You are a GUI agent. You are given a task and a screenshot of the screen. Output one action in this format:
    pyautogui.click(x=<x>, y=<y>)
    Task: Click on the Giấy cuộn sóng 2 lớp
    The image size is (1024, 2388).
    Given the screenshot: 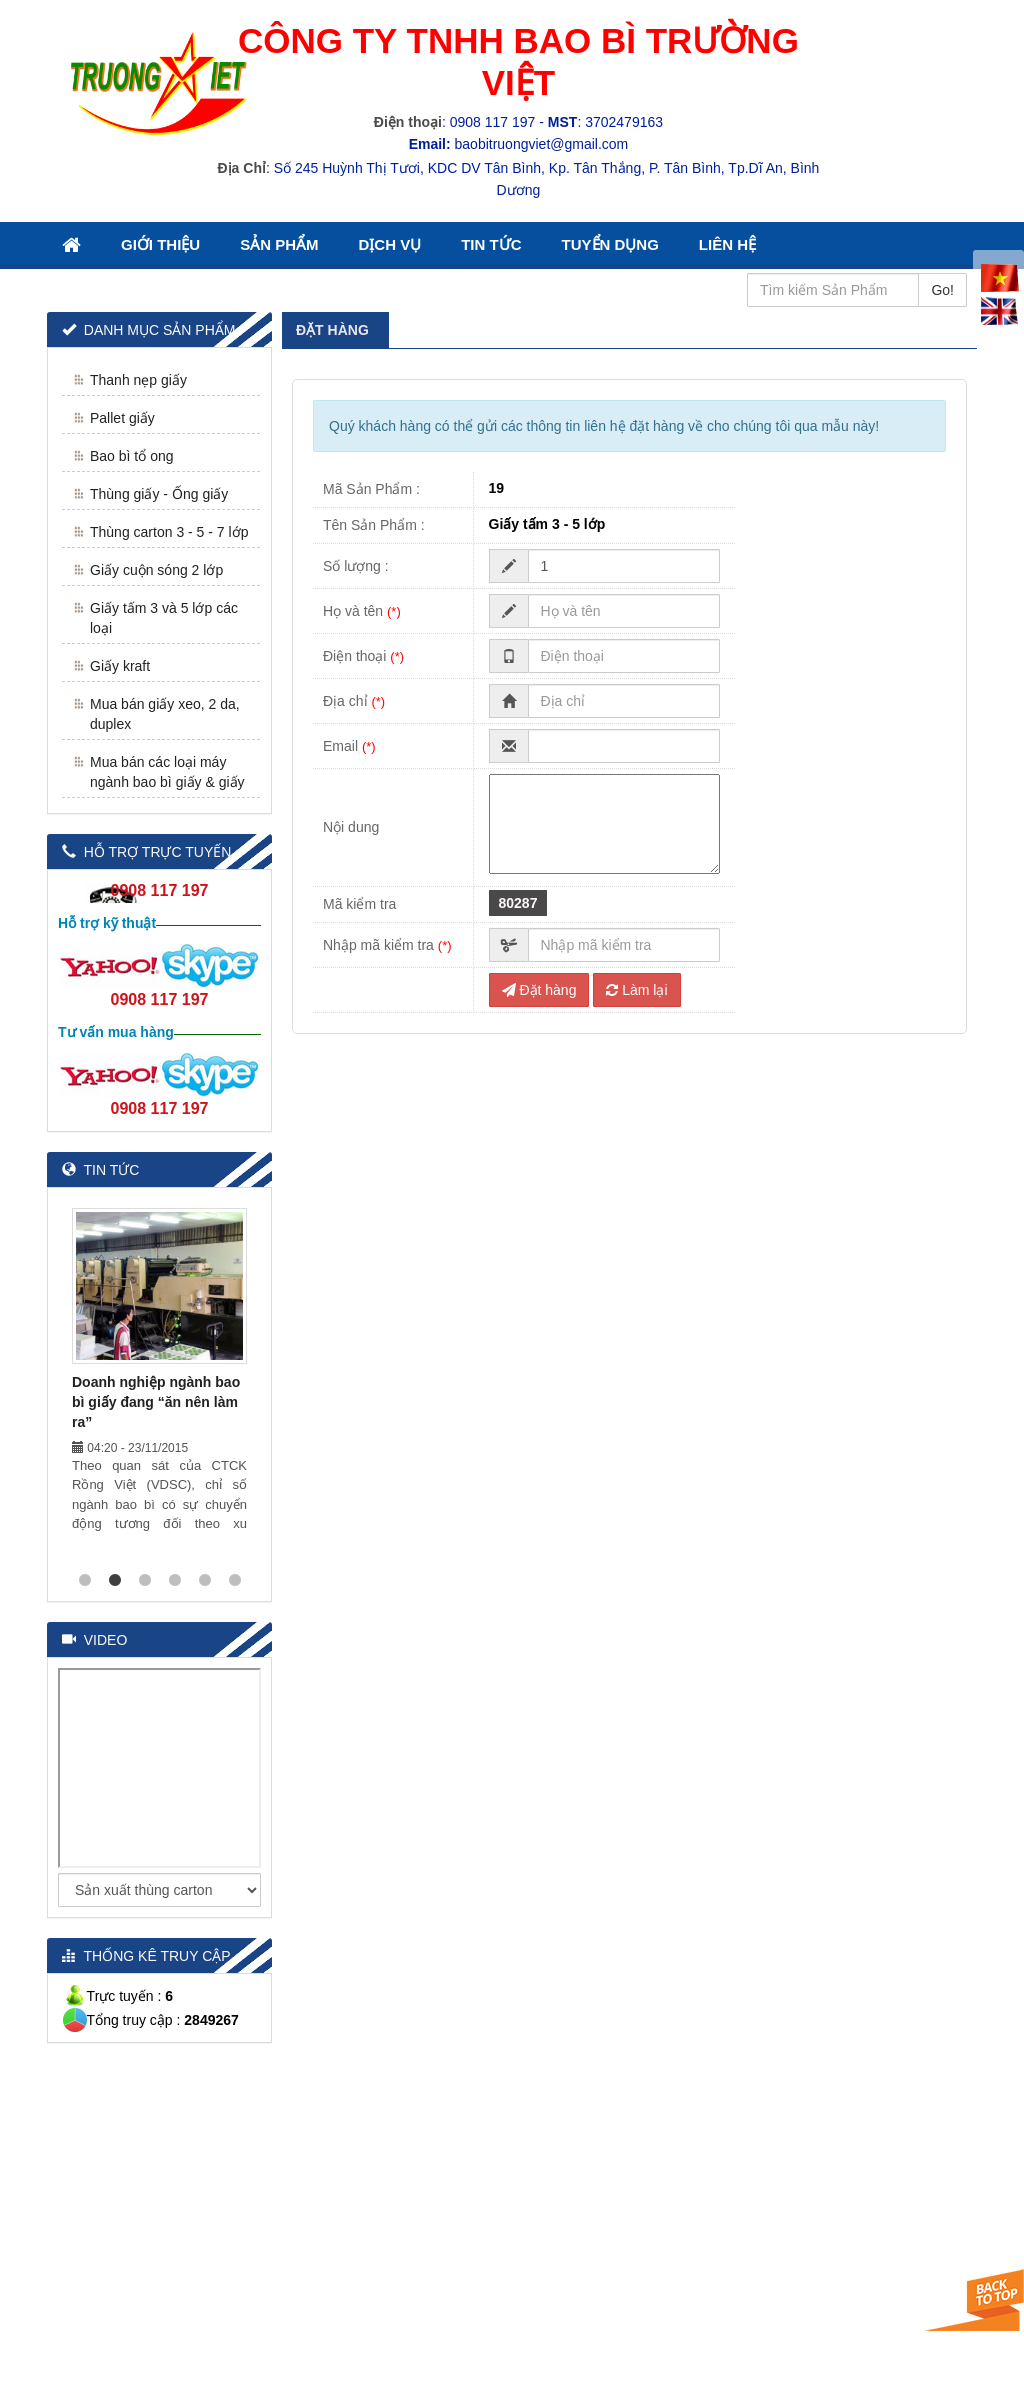 What is the action you would take?
    pyautogui.click(x=156, y=570)
    